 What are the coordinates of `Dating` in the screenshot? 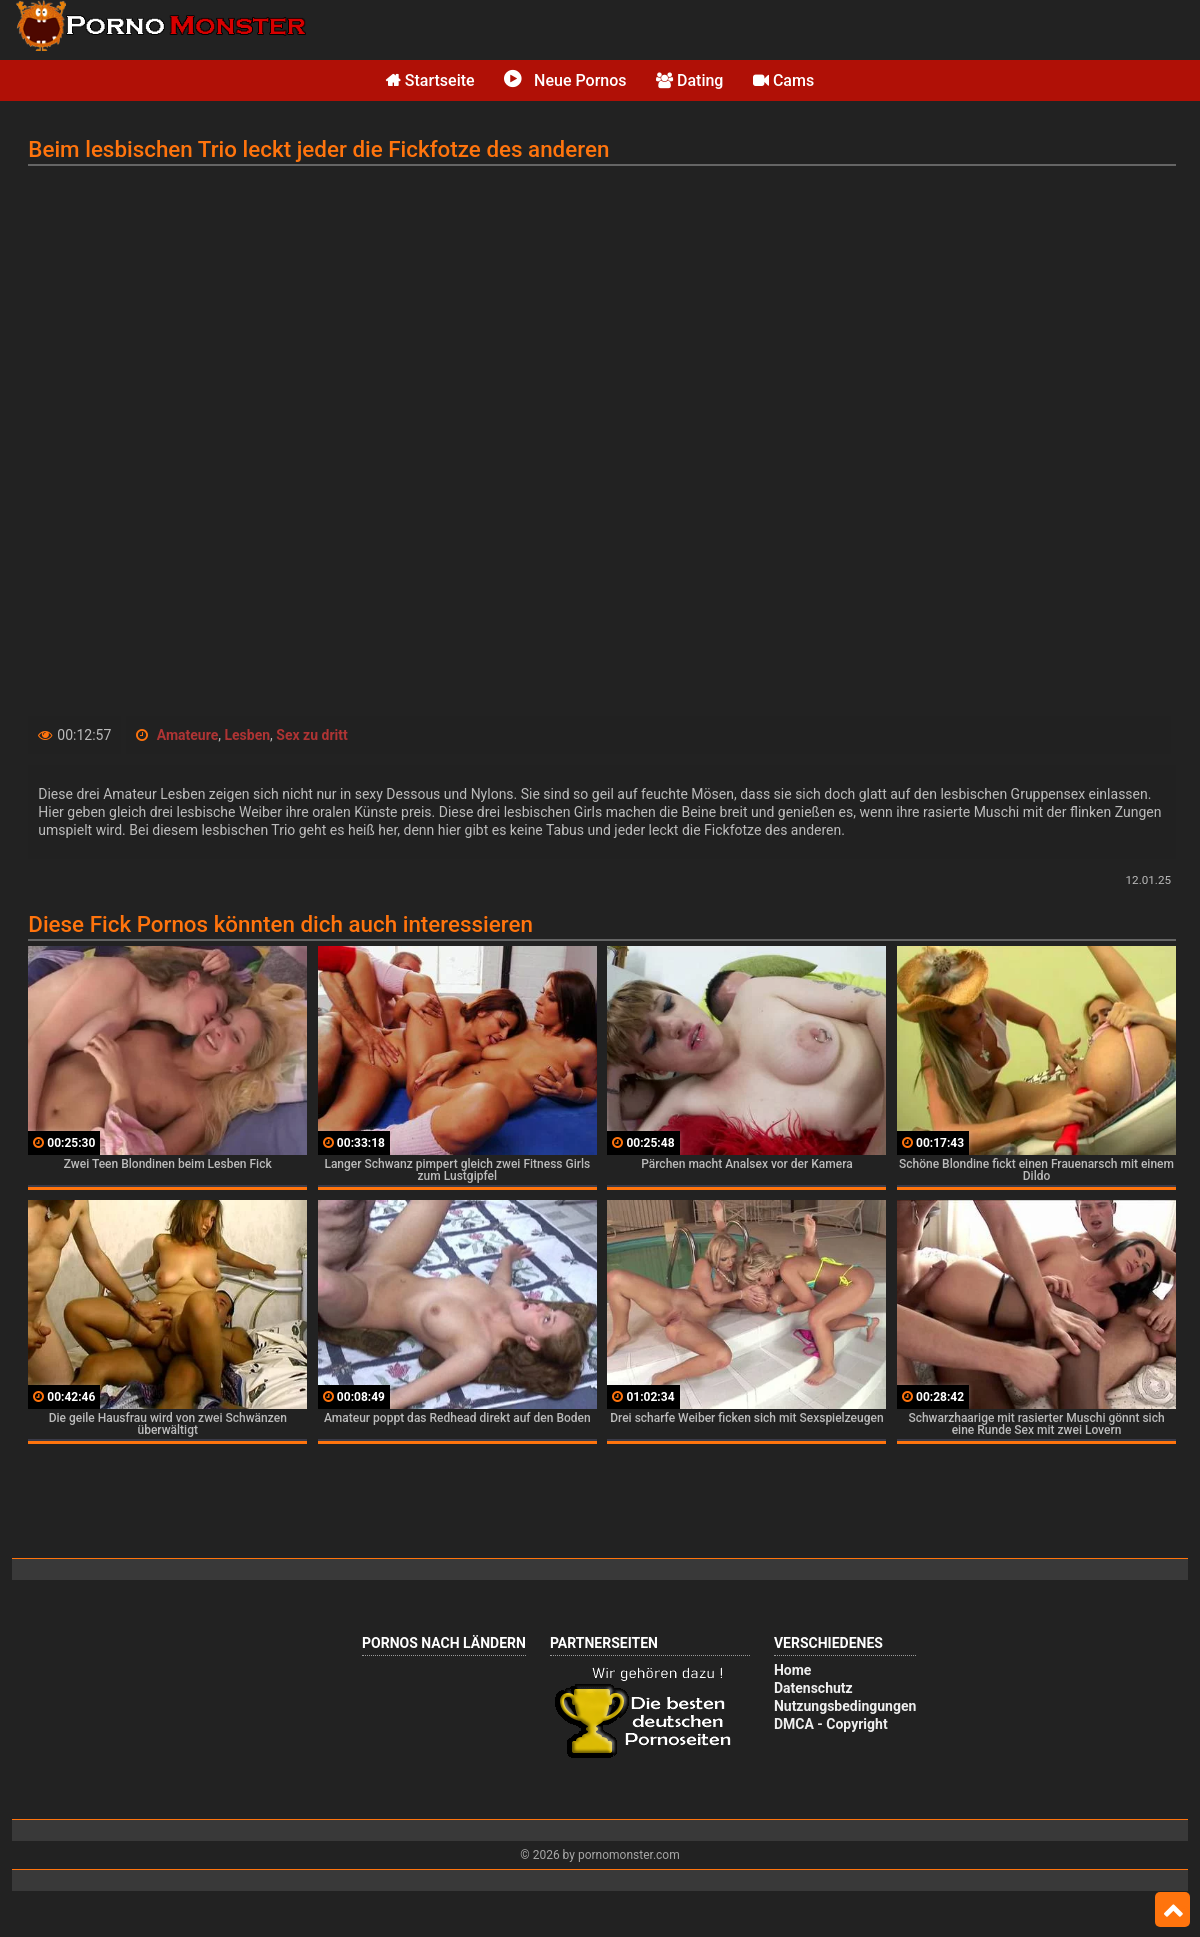 It's located at (689, 80).